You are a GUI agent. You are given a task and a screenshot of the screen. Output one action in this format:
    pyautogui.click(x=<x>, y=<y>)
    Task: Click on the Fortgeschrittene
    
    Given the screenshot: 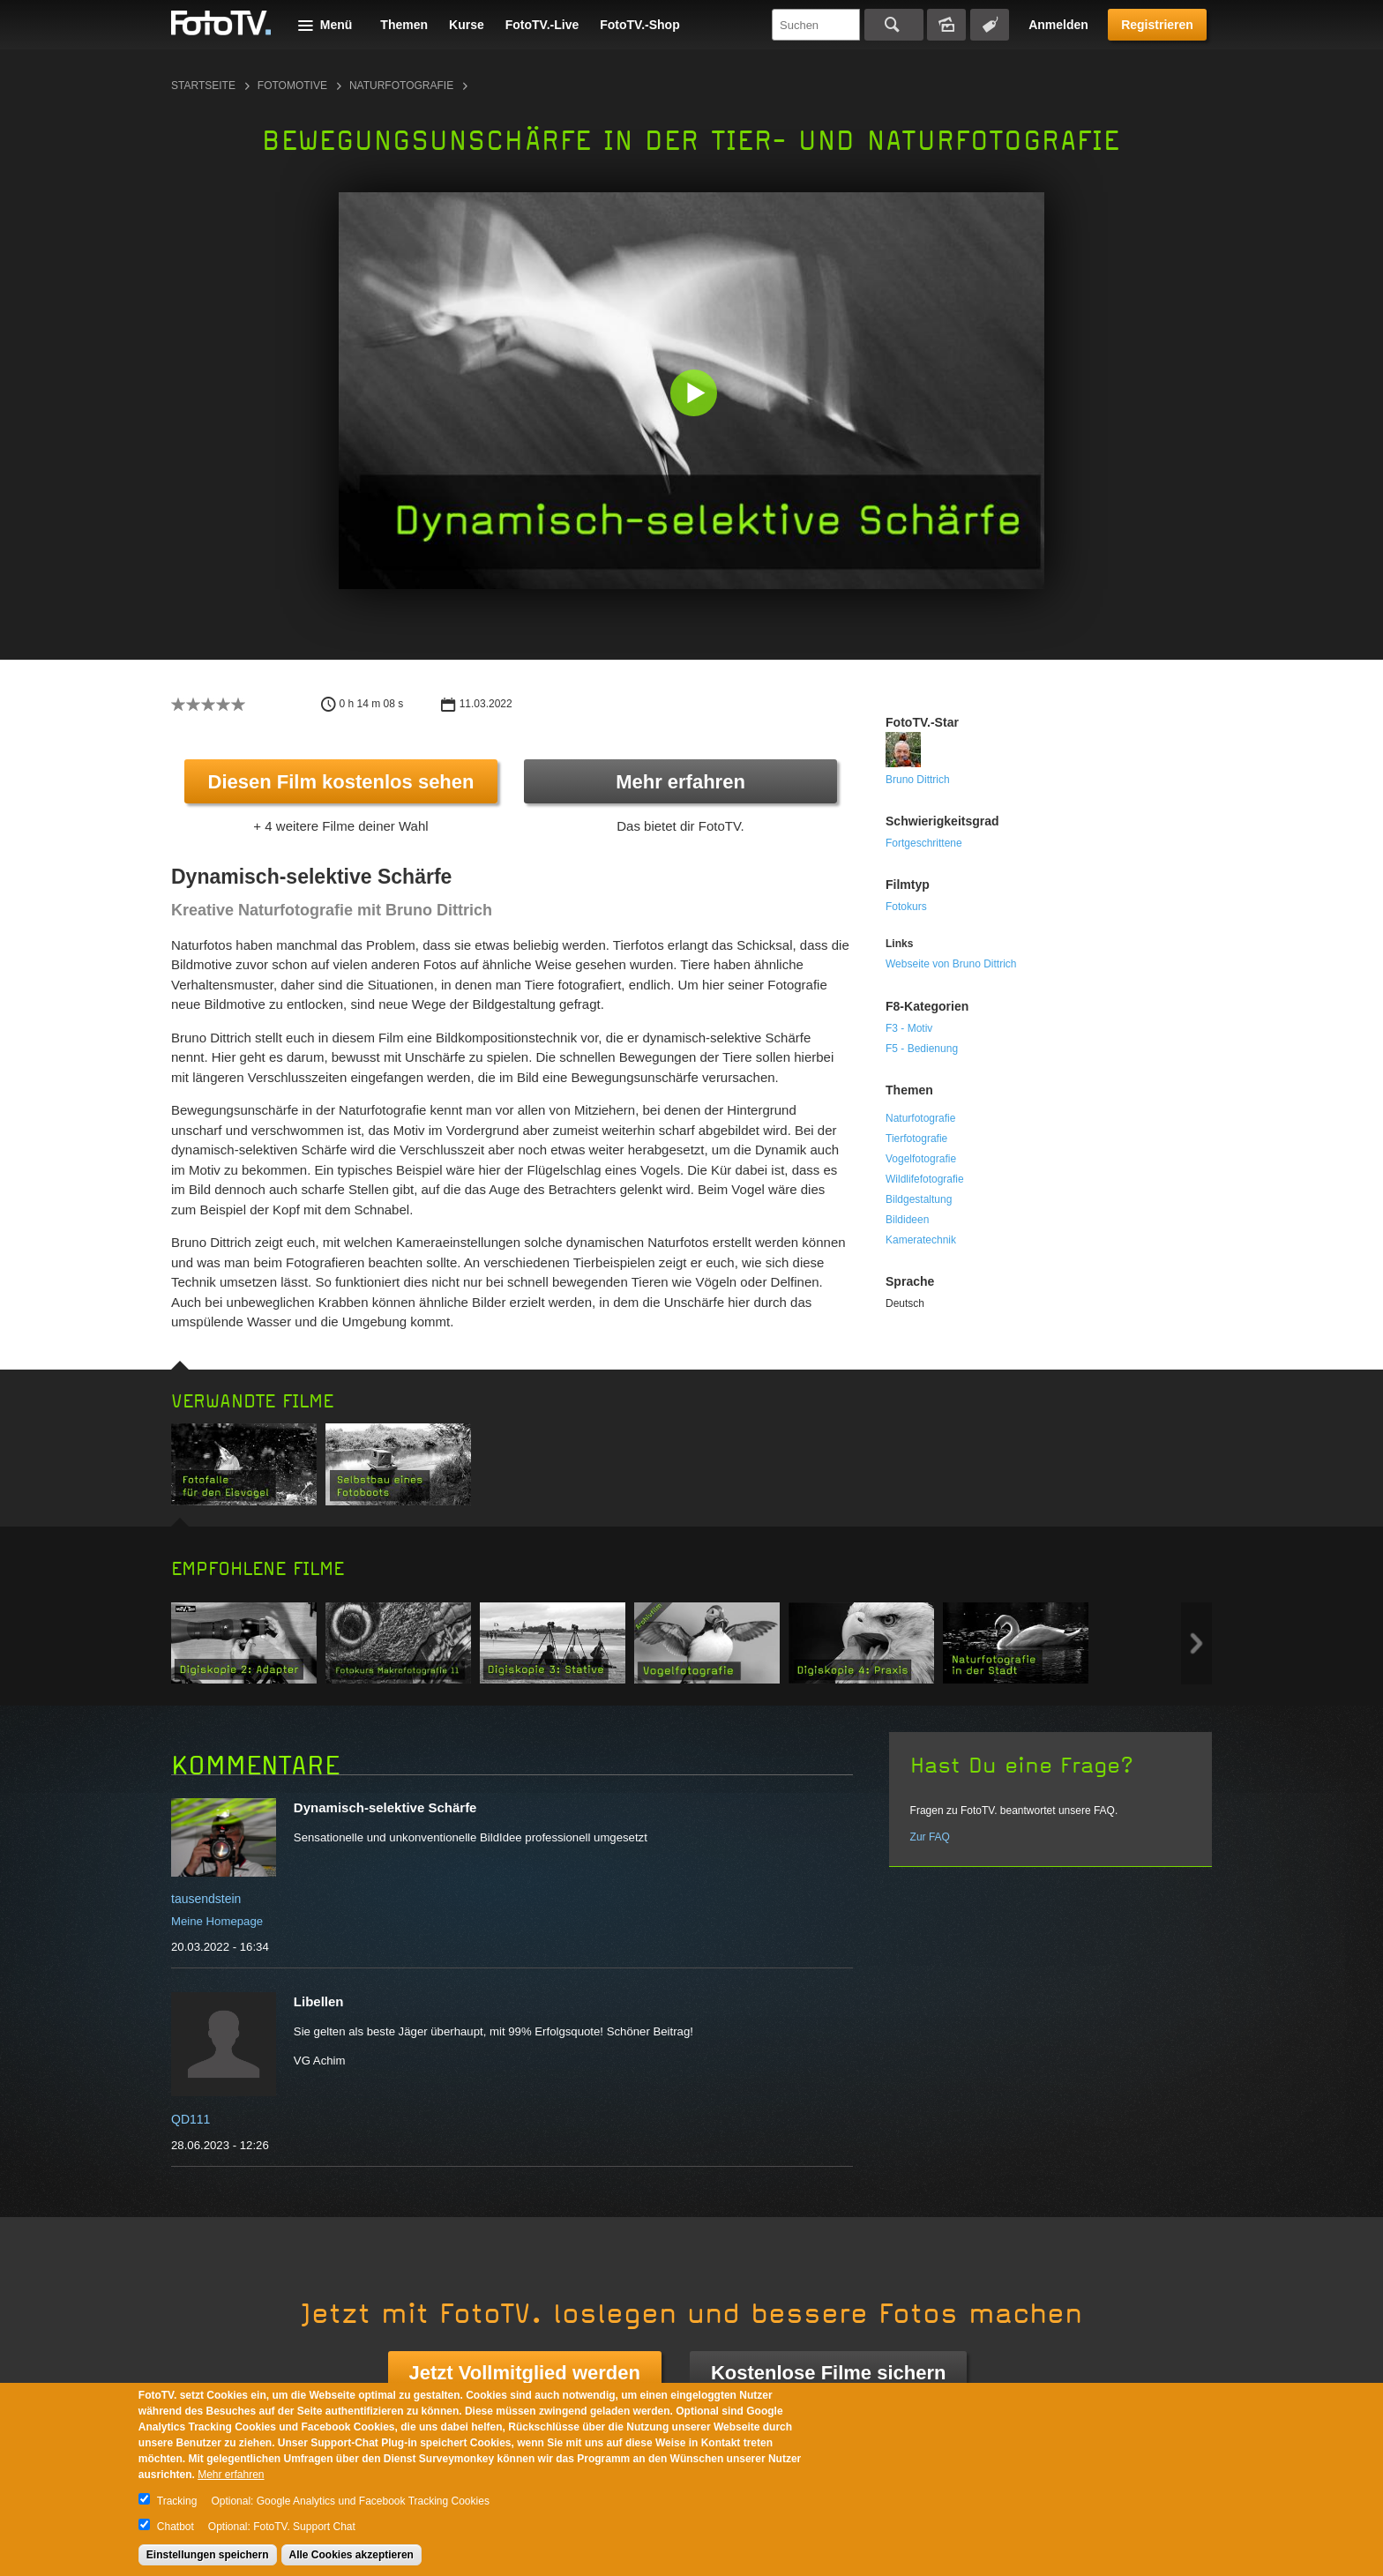 What is the action you would take?
    pyautogui.click(x=924, y=843)
    